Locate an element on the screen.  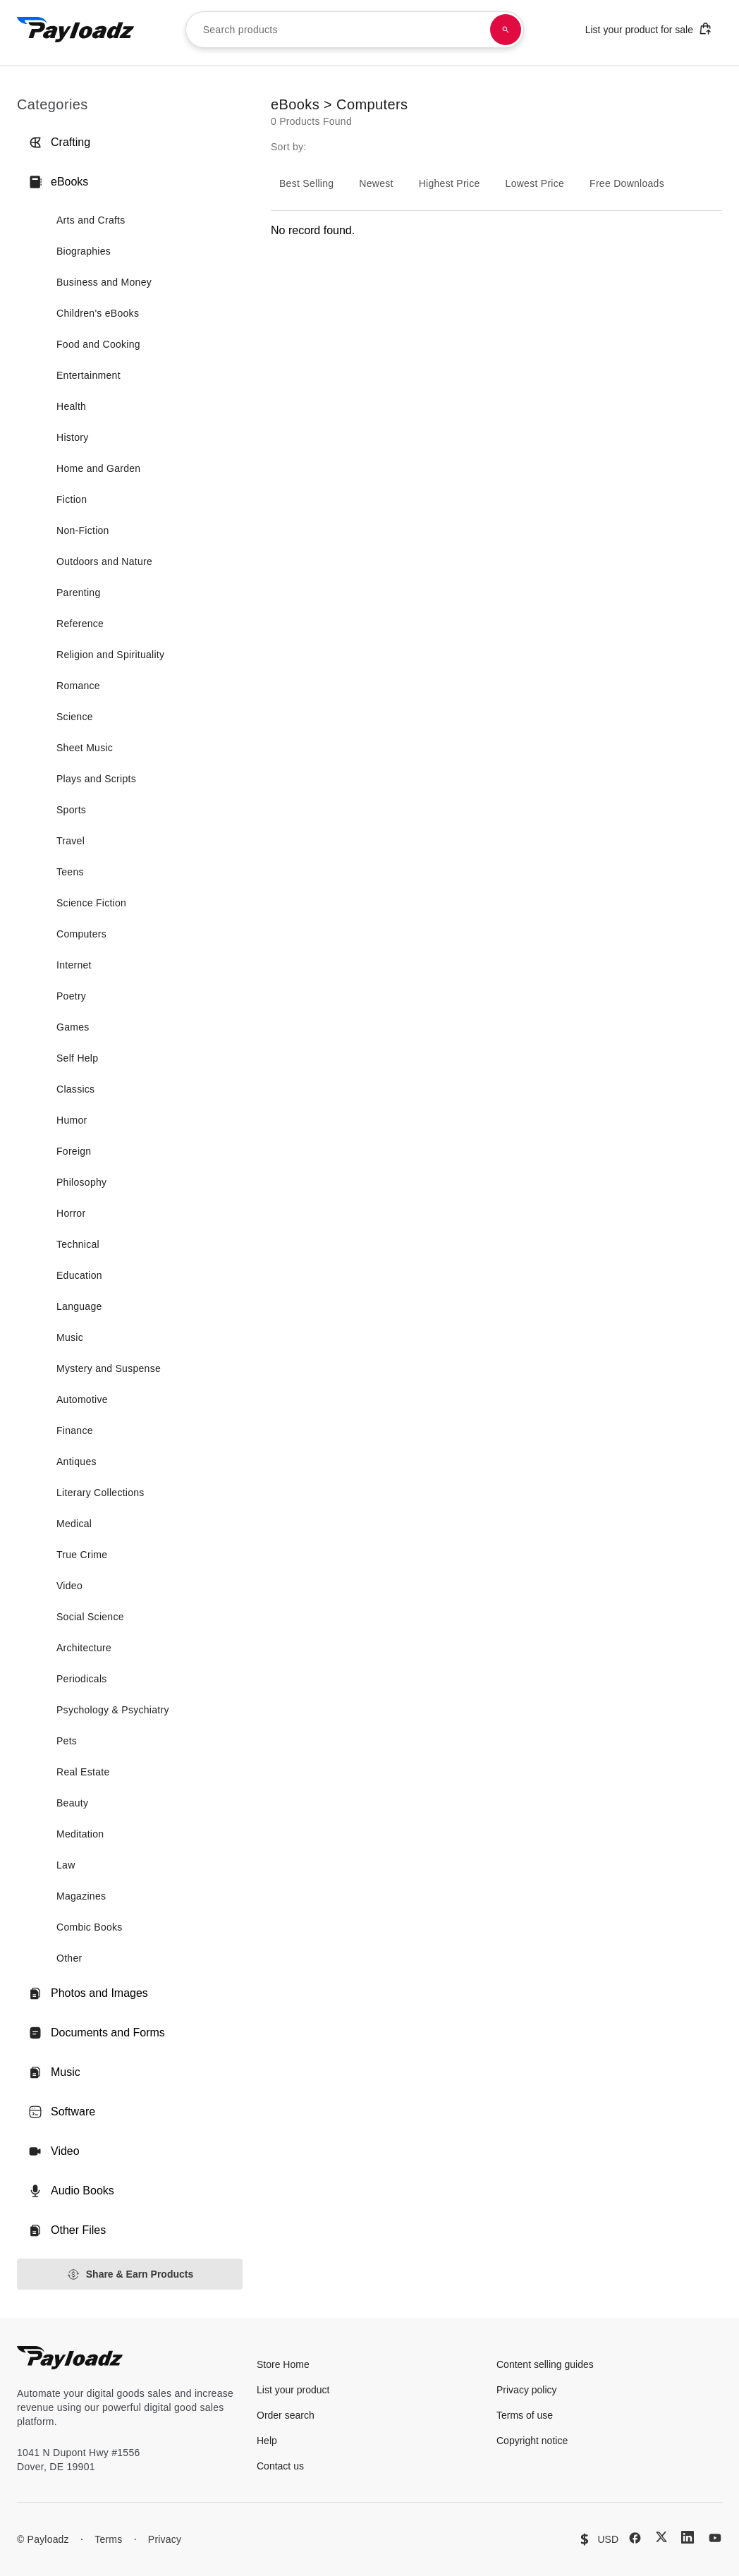
Children's eBooks is located at coordinates (97, 313).